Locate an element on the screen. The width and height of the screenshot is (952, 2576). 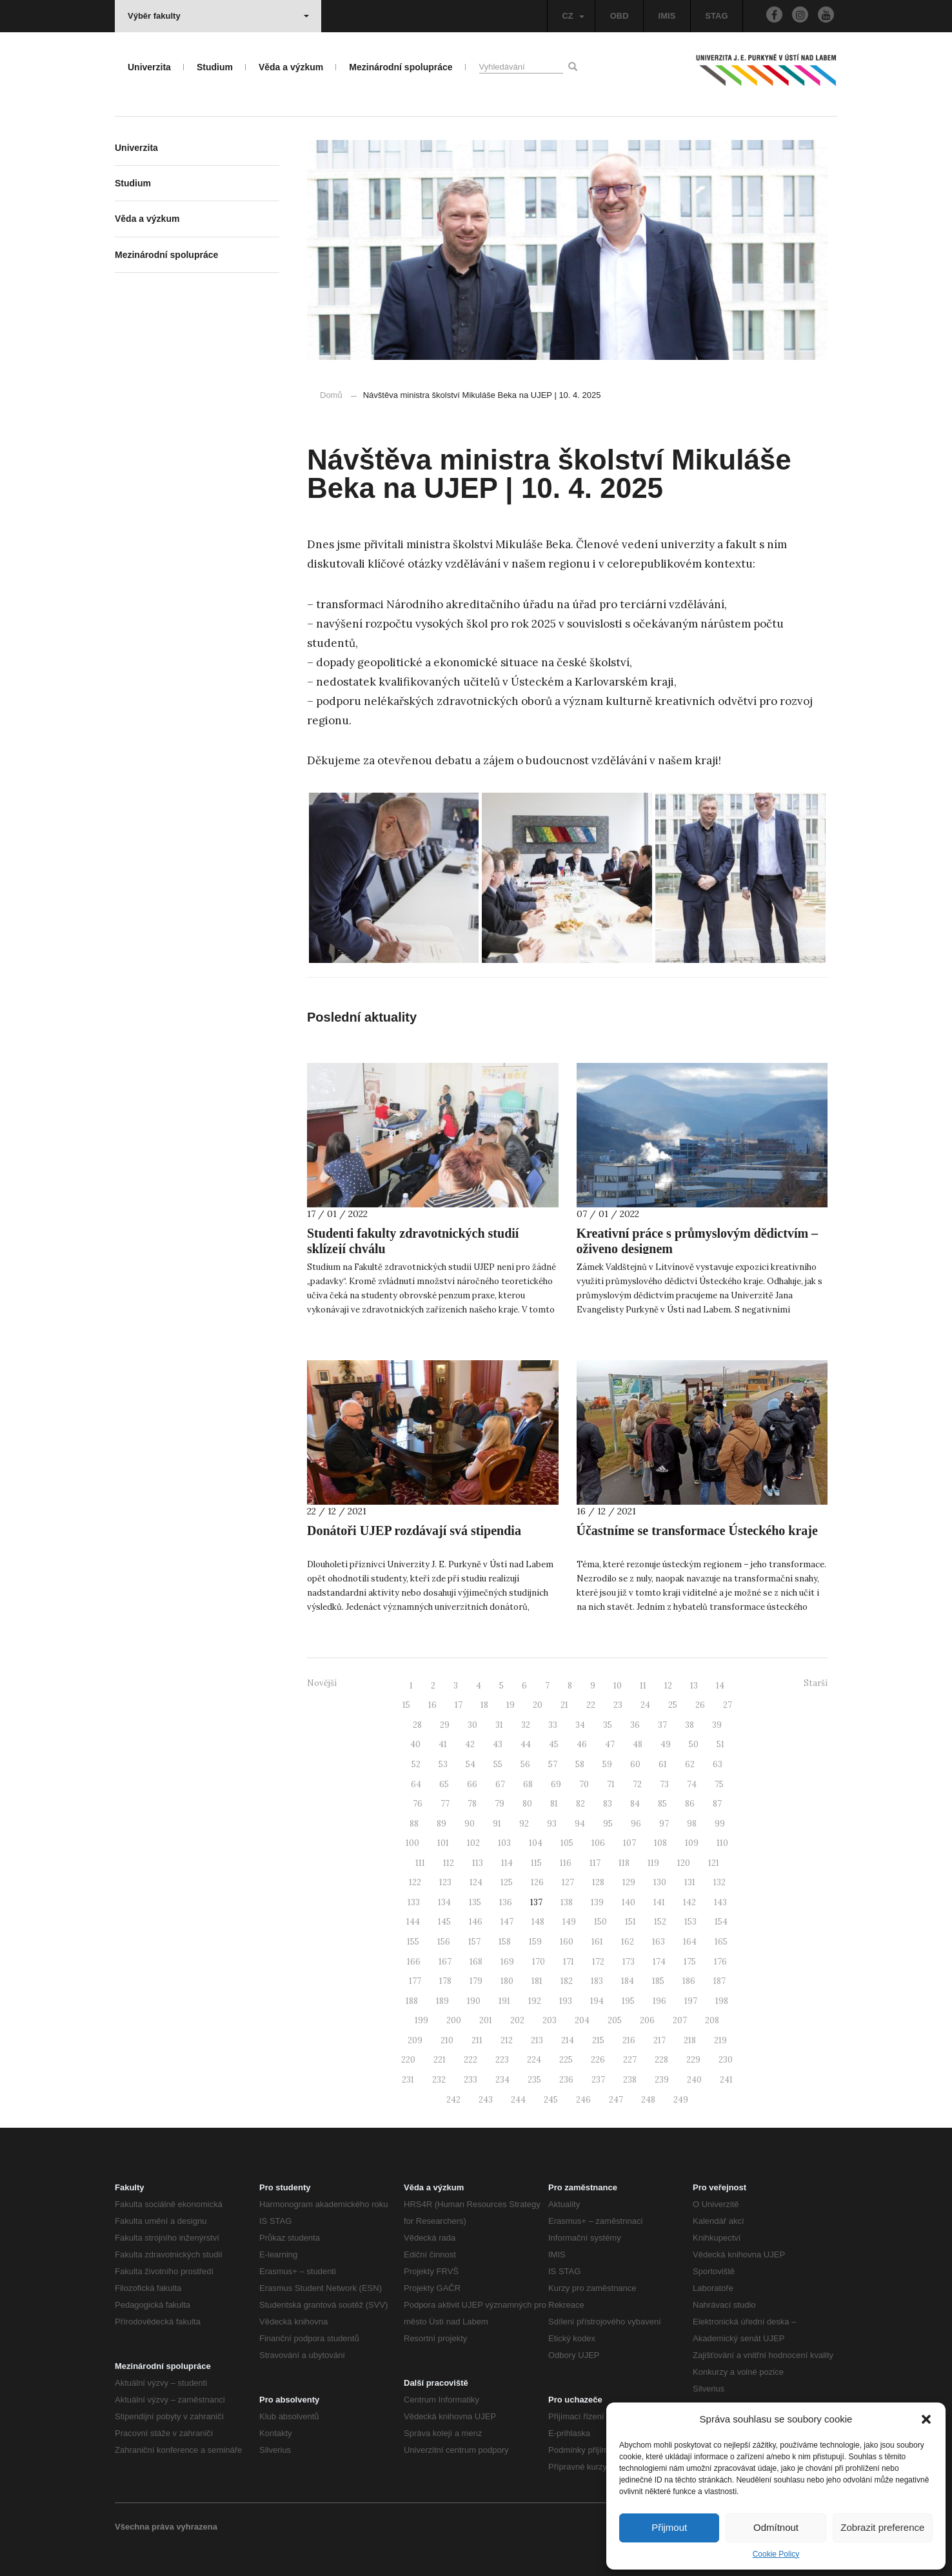
217 is located at coordinates (659, 2040).